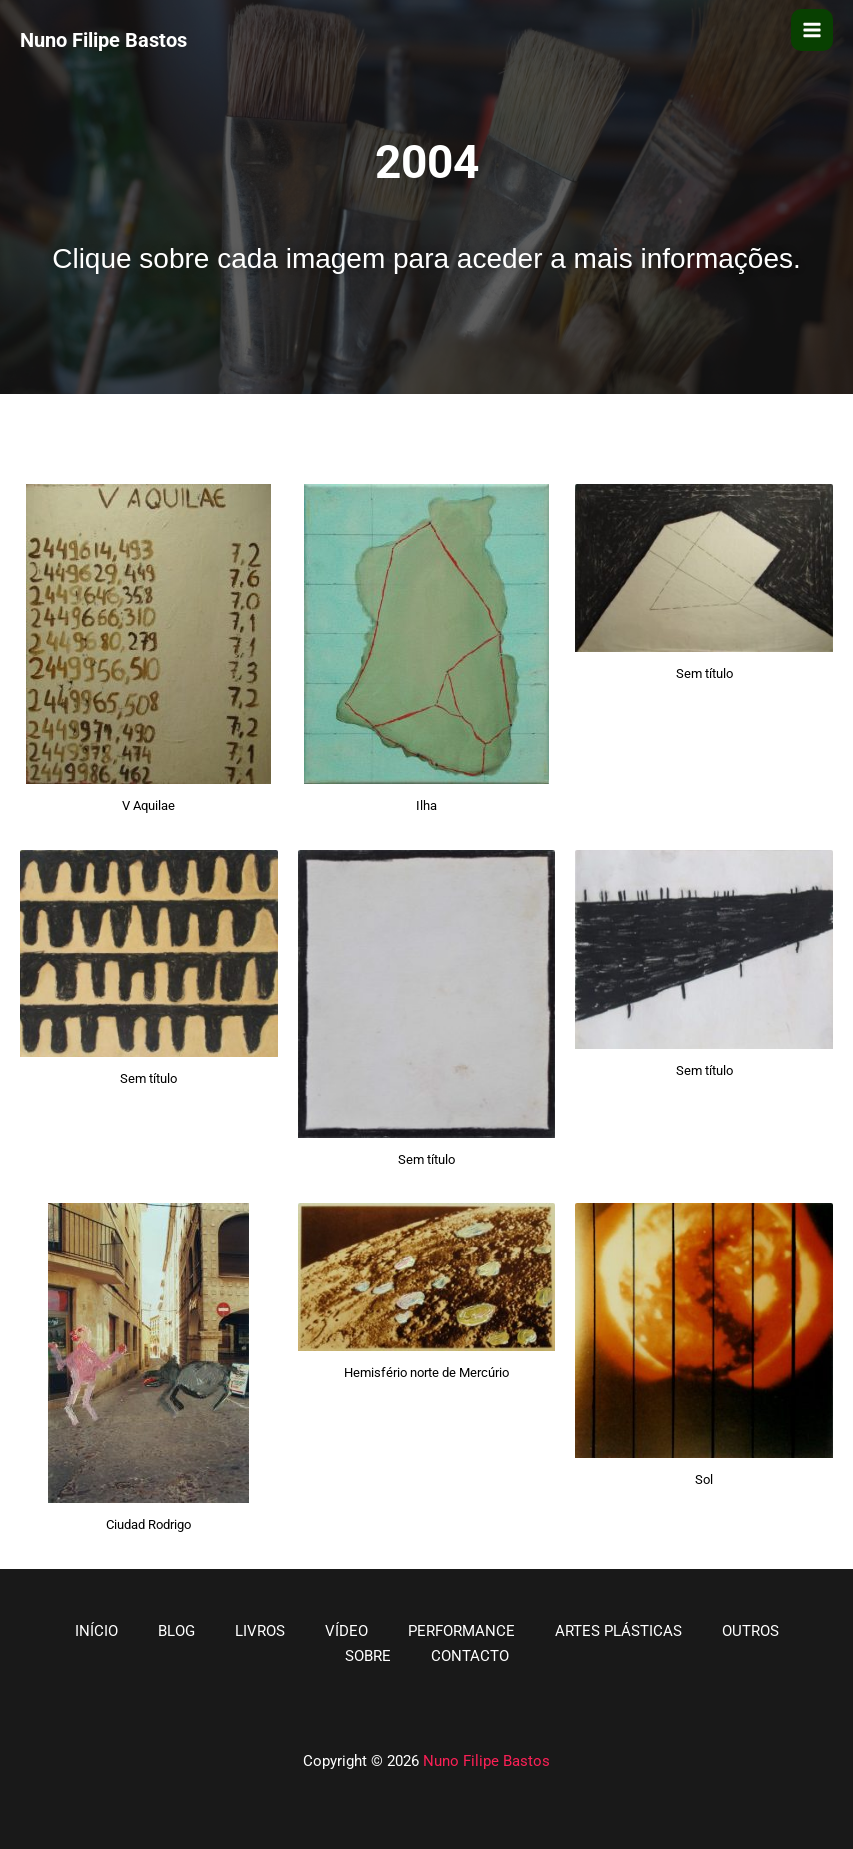  What do you see at coordinates (260, 1631) in the screenshot?
I see `LIVROS` at bounding box center [260, 1631].